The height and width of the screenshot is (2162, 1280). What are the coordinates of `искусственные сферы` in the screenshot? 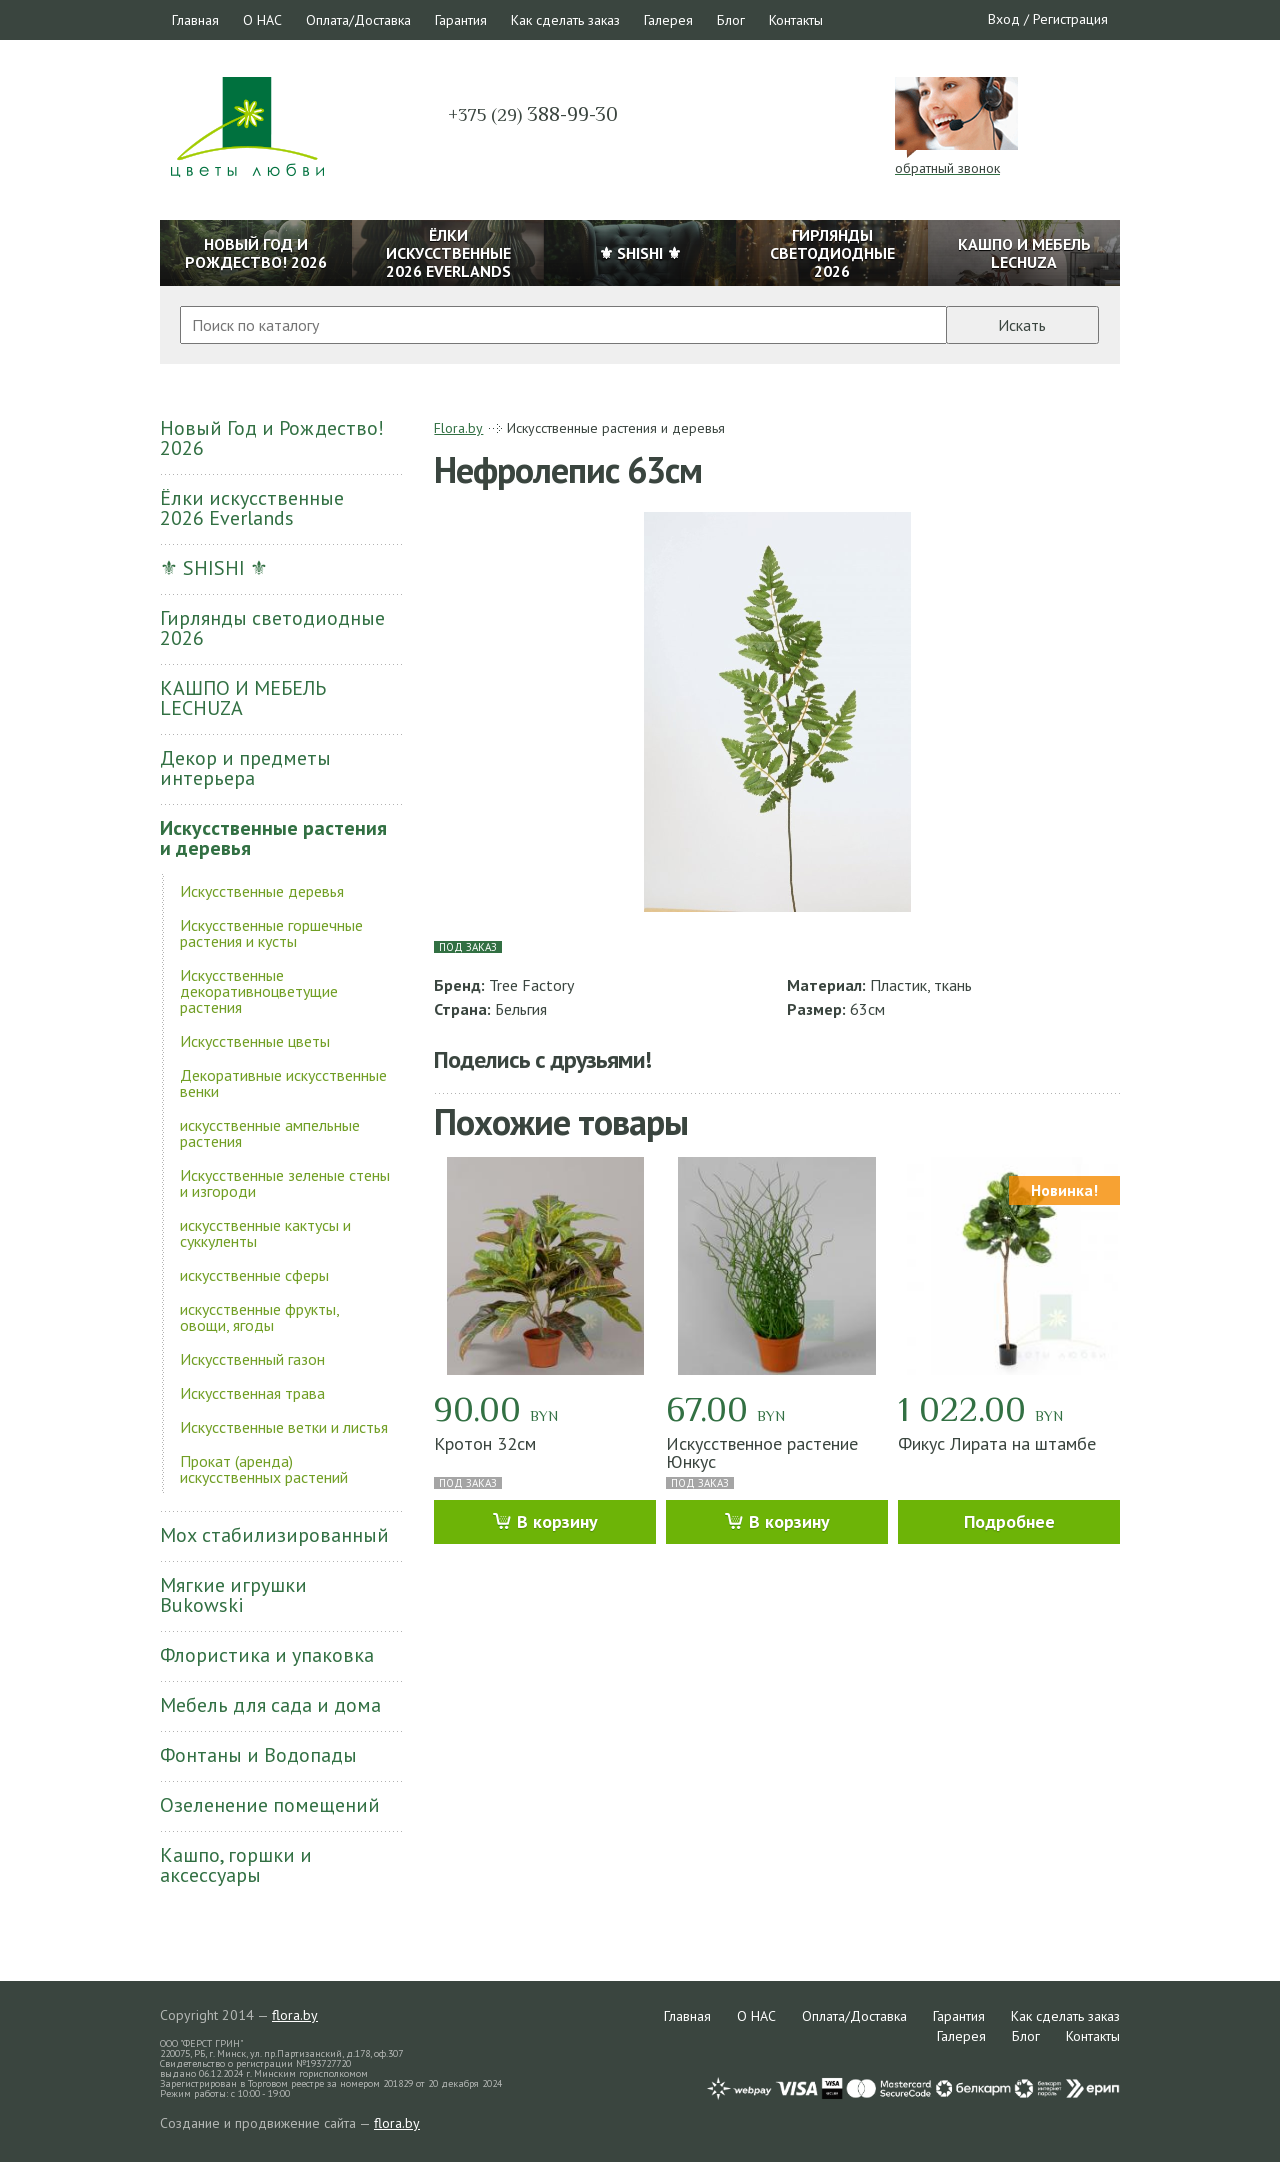 It's located at (254, 1275).